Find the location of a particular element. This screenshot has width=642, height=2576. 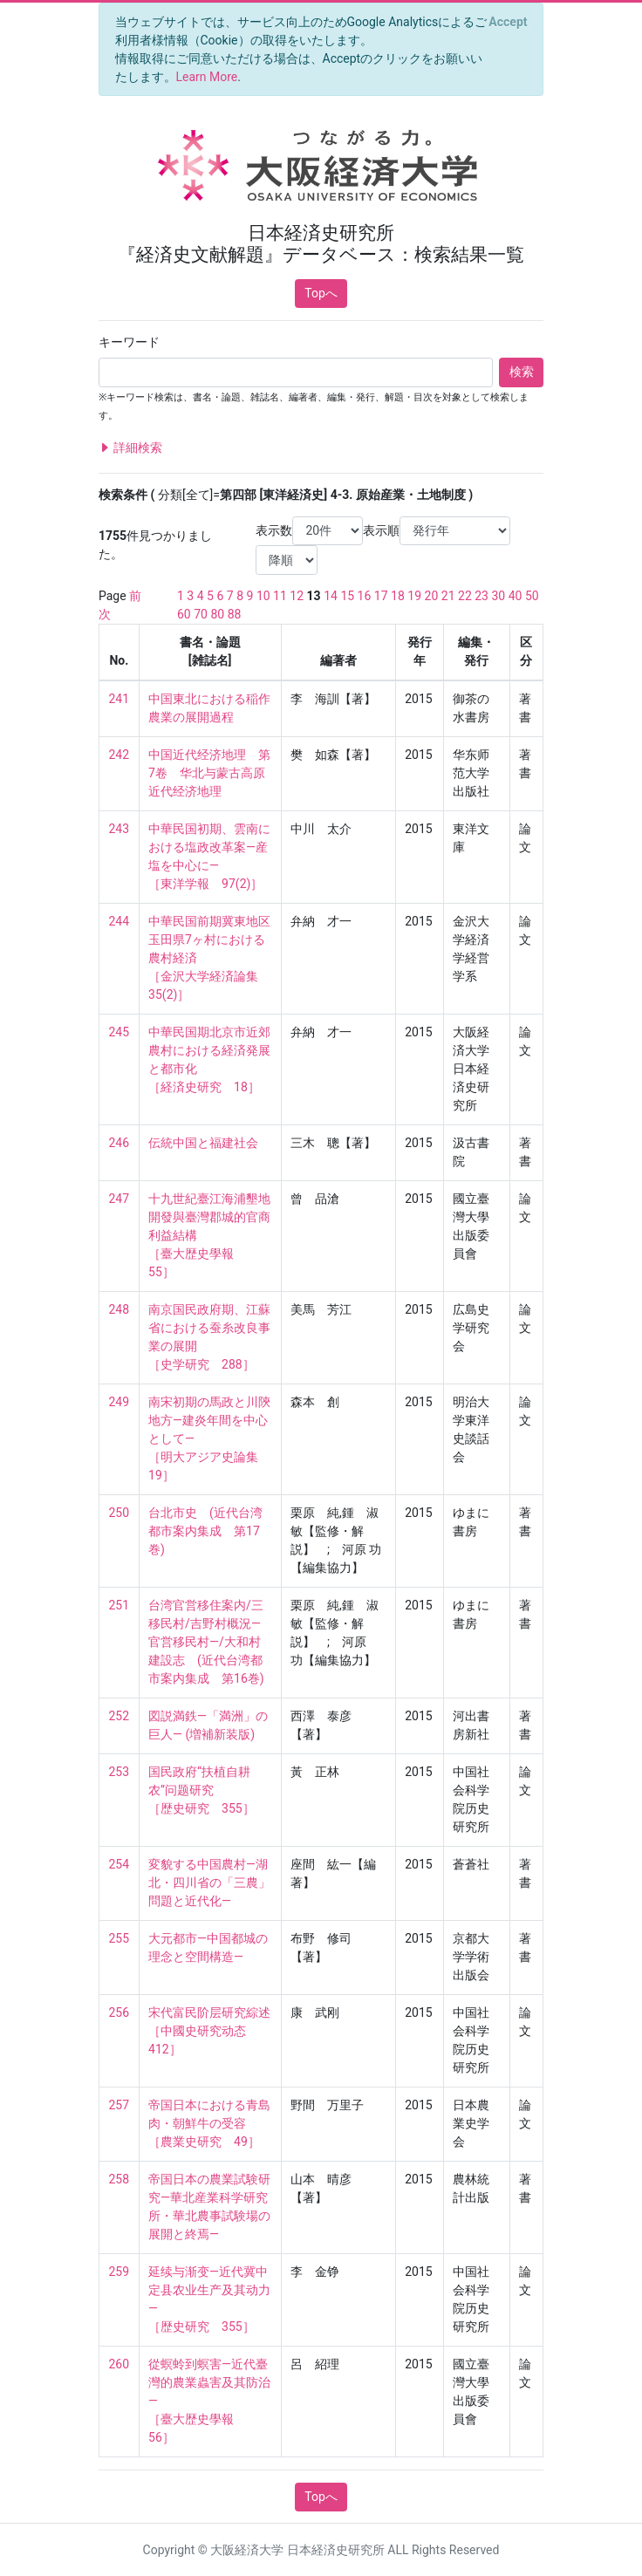

12 is located at coordinates (297, 596).